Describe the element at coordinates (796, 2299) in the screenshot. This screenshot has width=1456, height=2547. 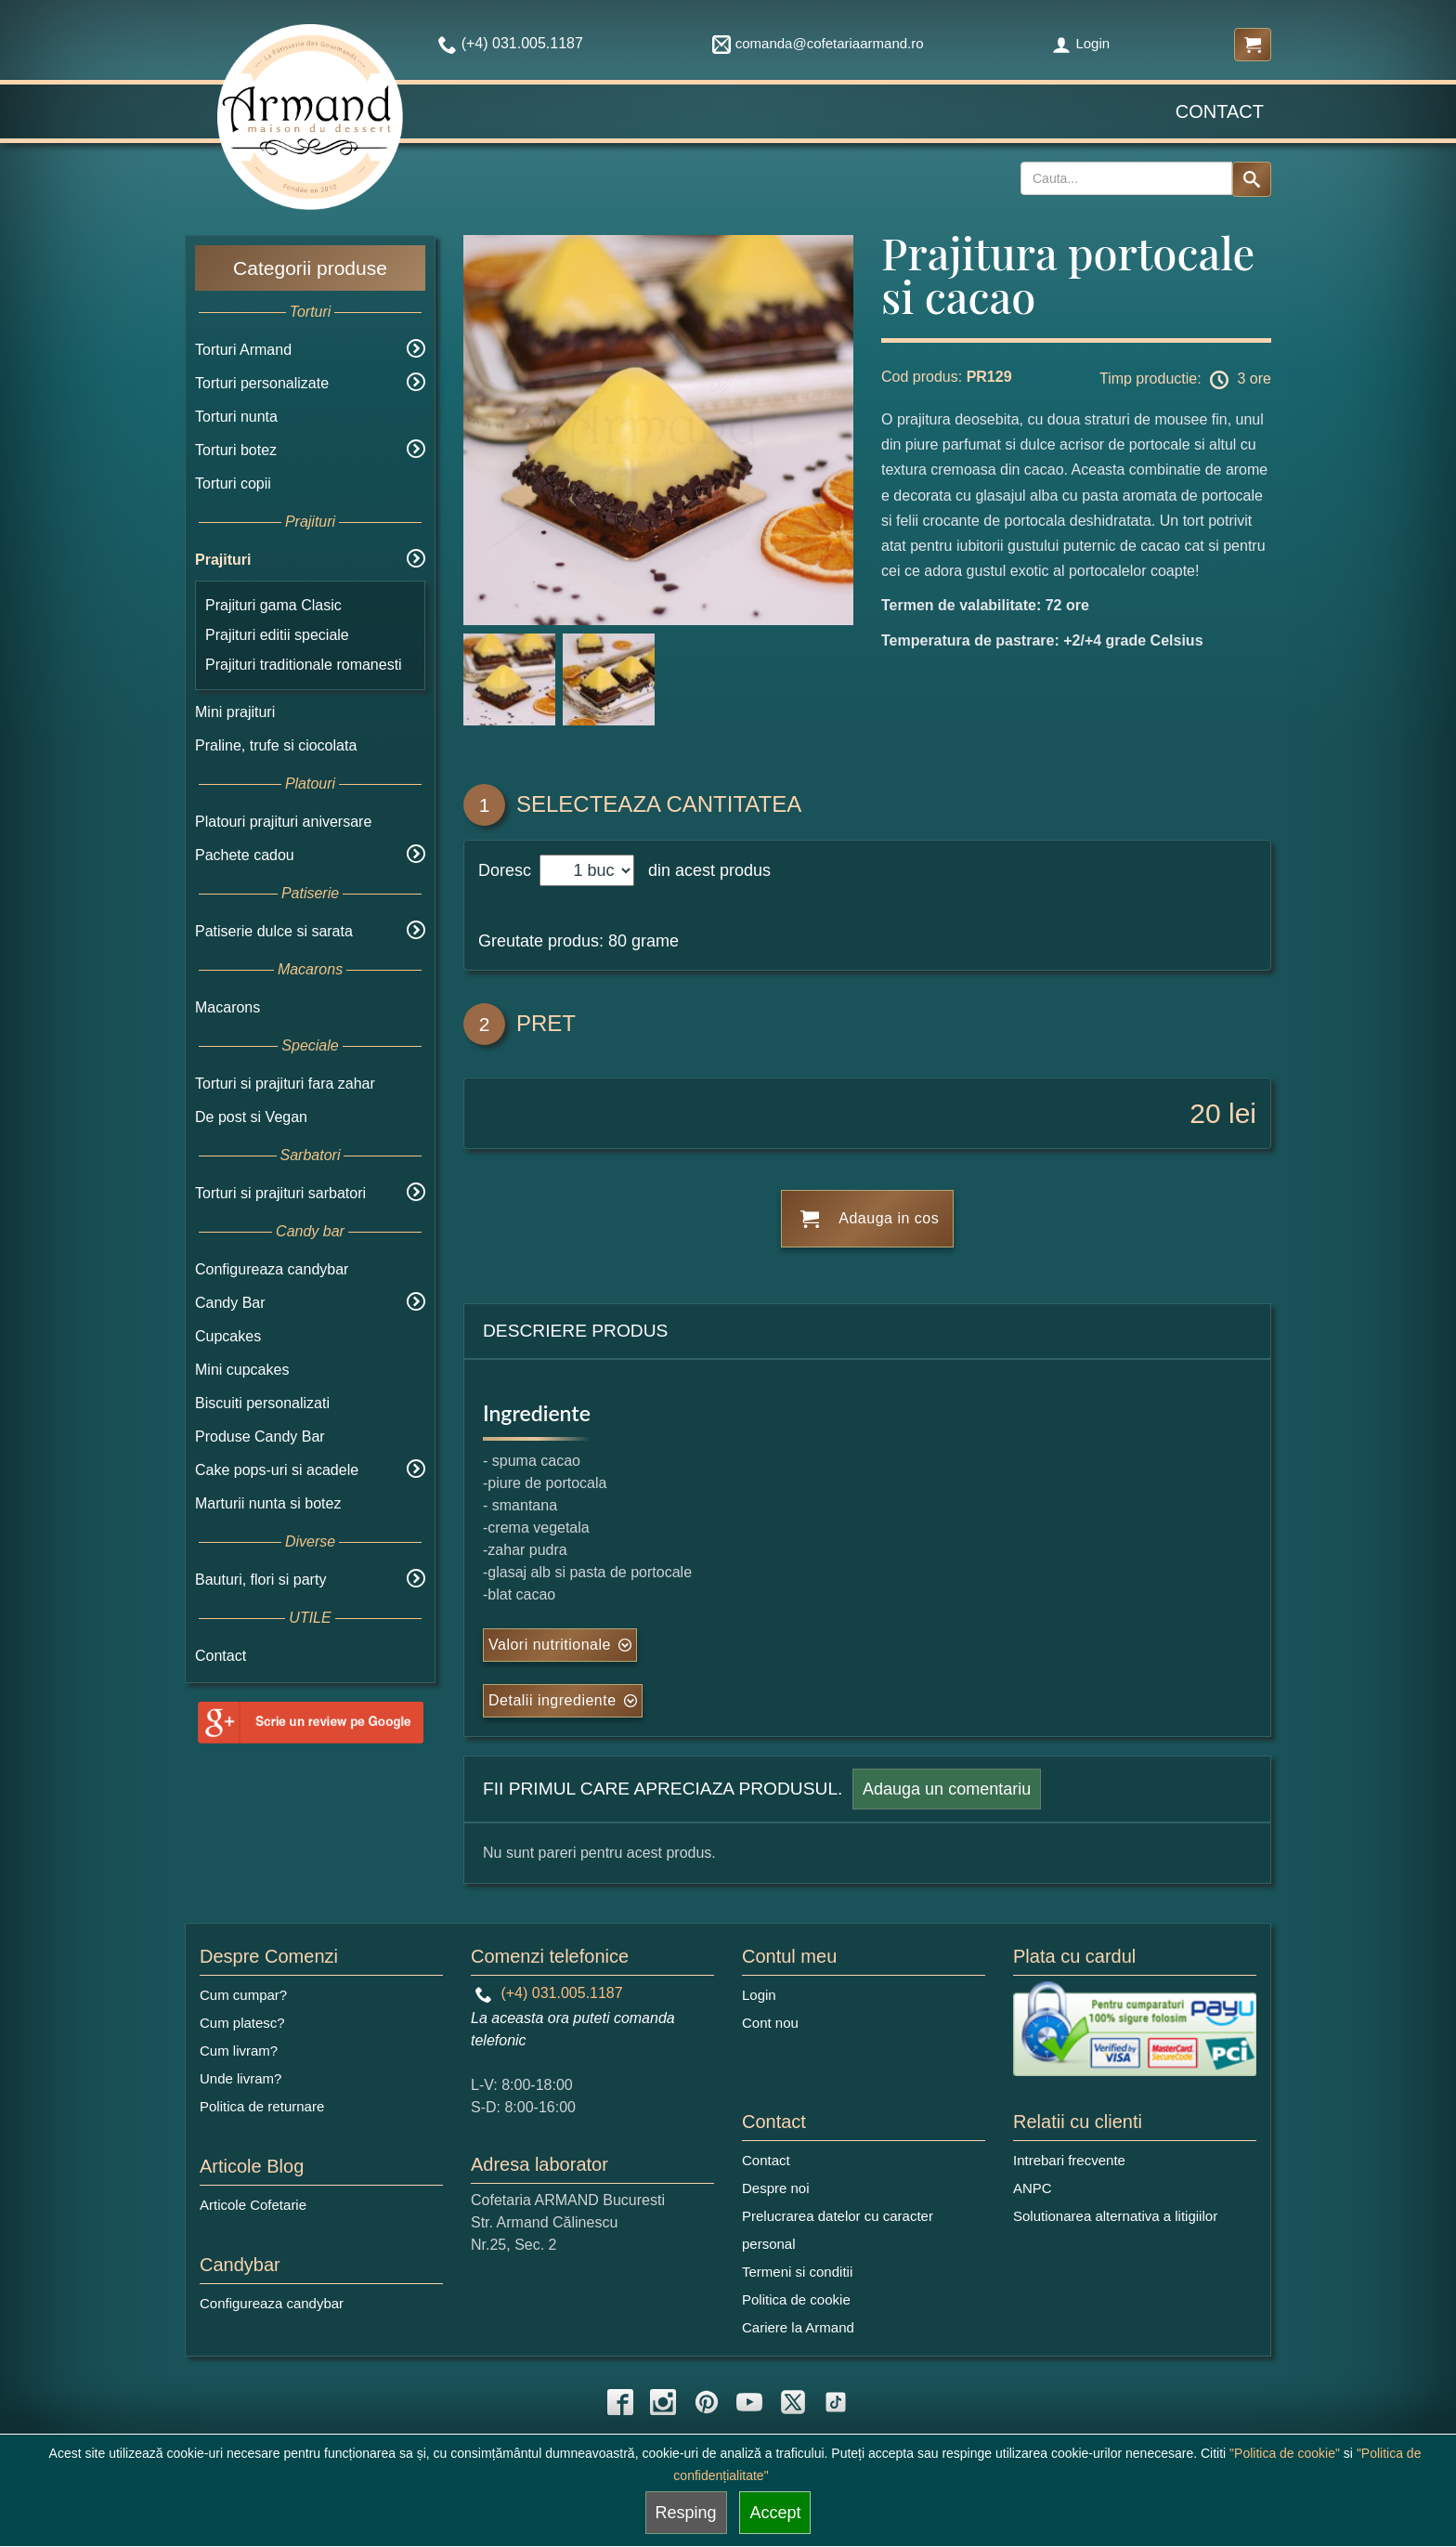
I see `Politica de cookie` at that location.